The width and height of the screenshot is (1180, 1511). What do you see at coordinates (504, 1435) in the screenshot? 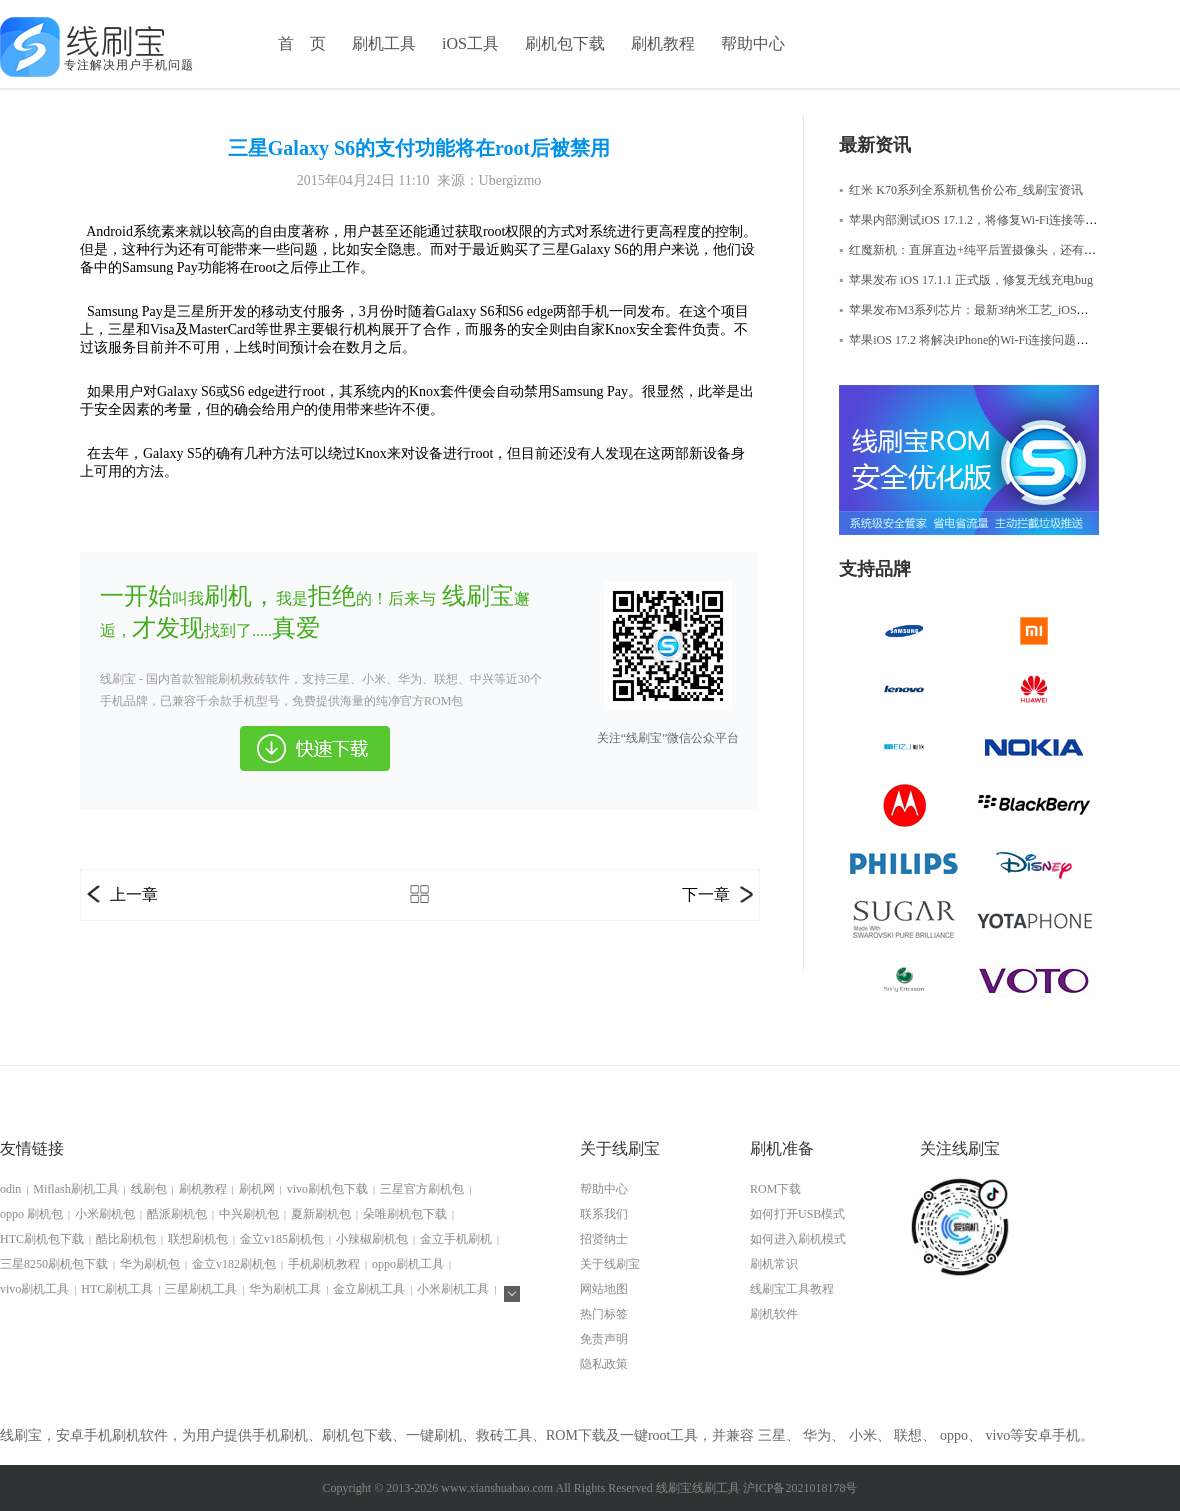
I see `救砖工具` at bounding box center [504, 1435].